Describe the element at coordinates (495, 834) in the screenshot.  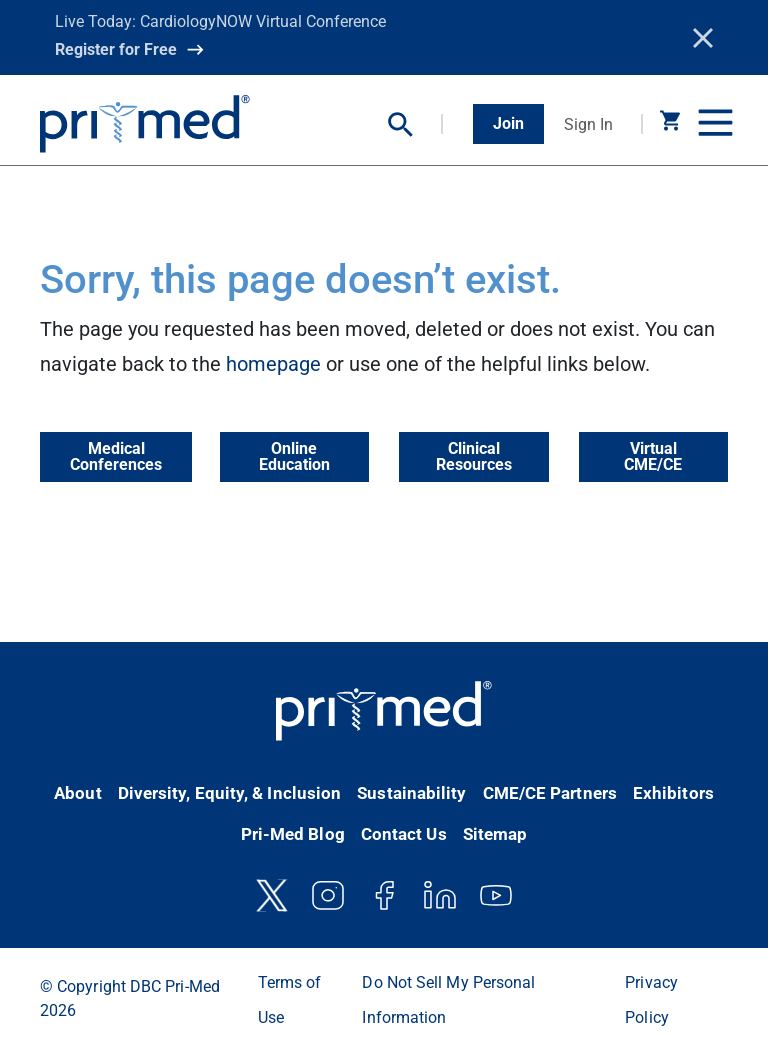
I see `Sitemap` at that location.